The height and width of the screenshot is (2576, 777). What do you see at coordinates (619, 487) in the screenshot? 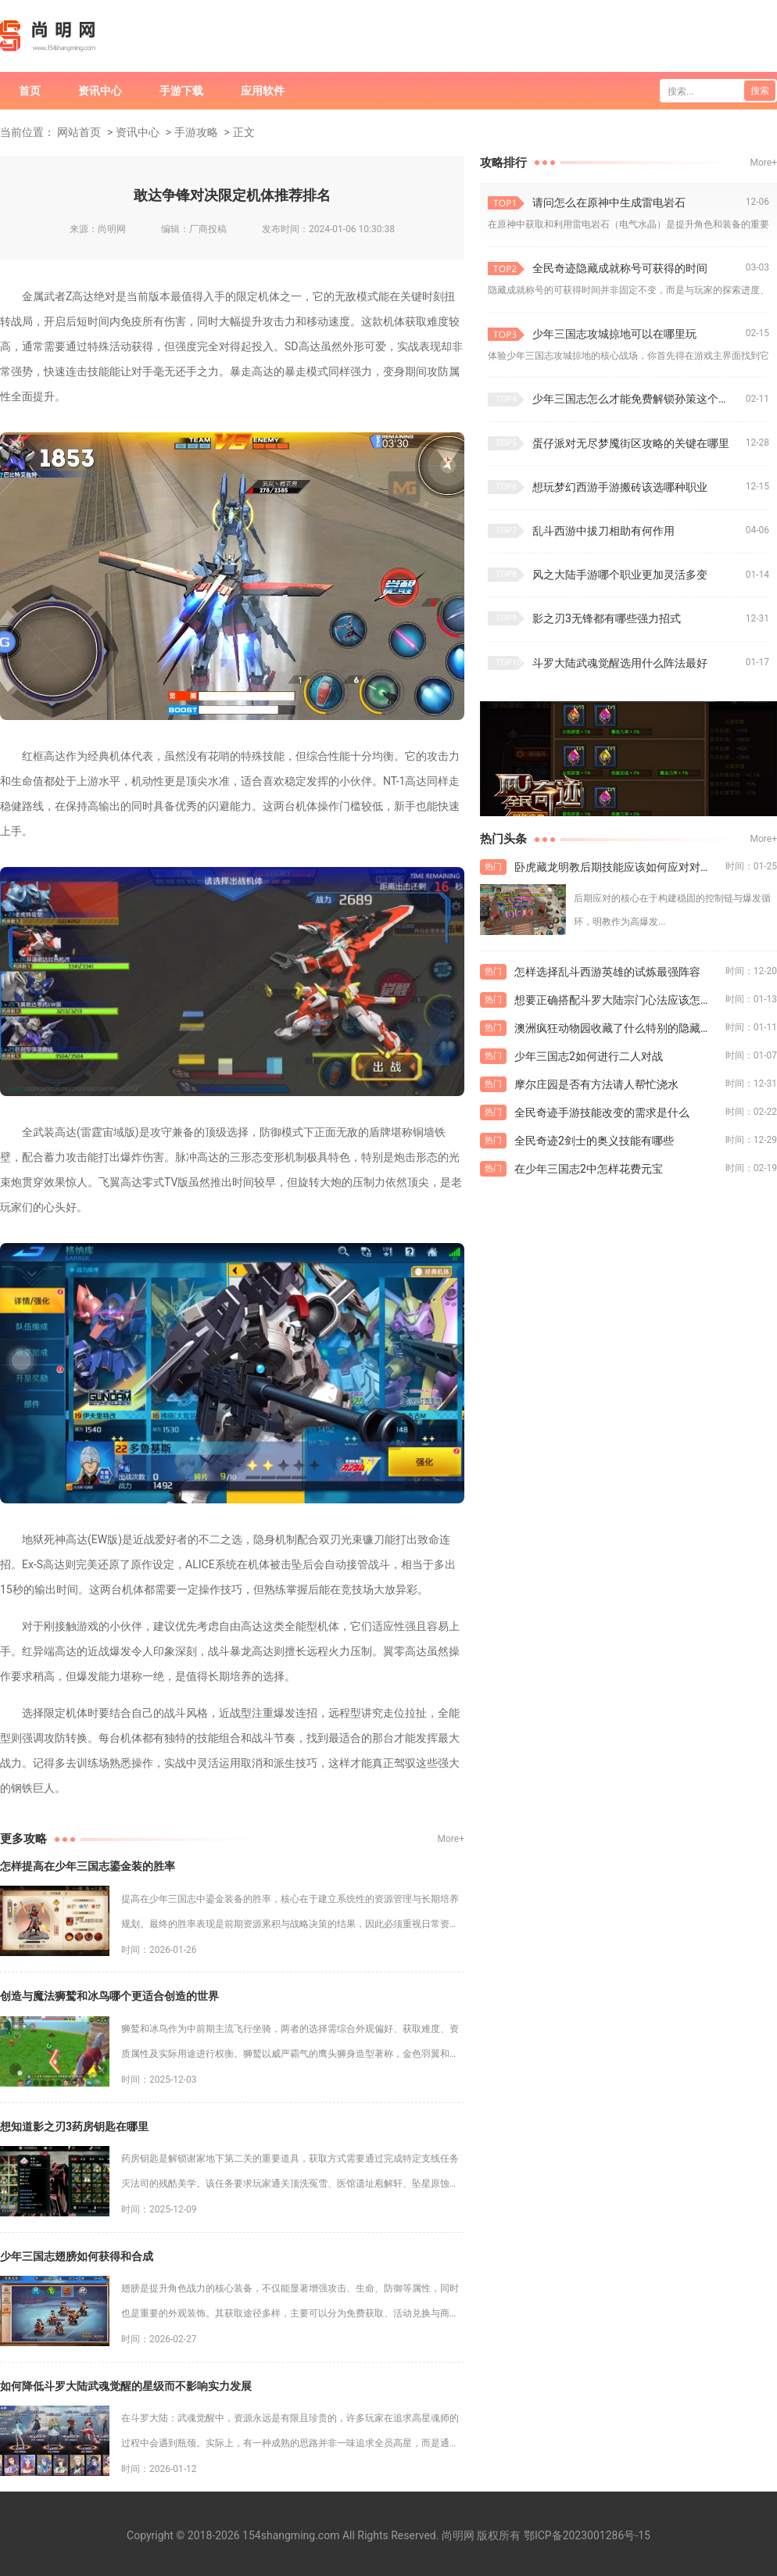
I see `想玩梦幻西游手游搬砖该选哪种职业` at bounding box center [619, 487].